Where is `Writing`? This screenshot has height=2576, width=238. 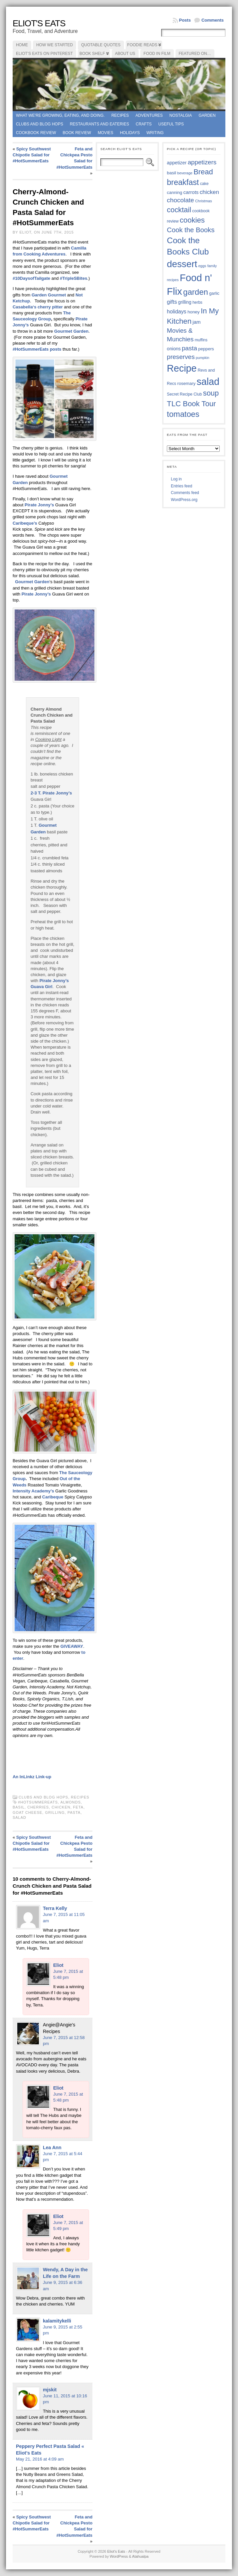
Writing is located at coordinates (155, 132).